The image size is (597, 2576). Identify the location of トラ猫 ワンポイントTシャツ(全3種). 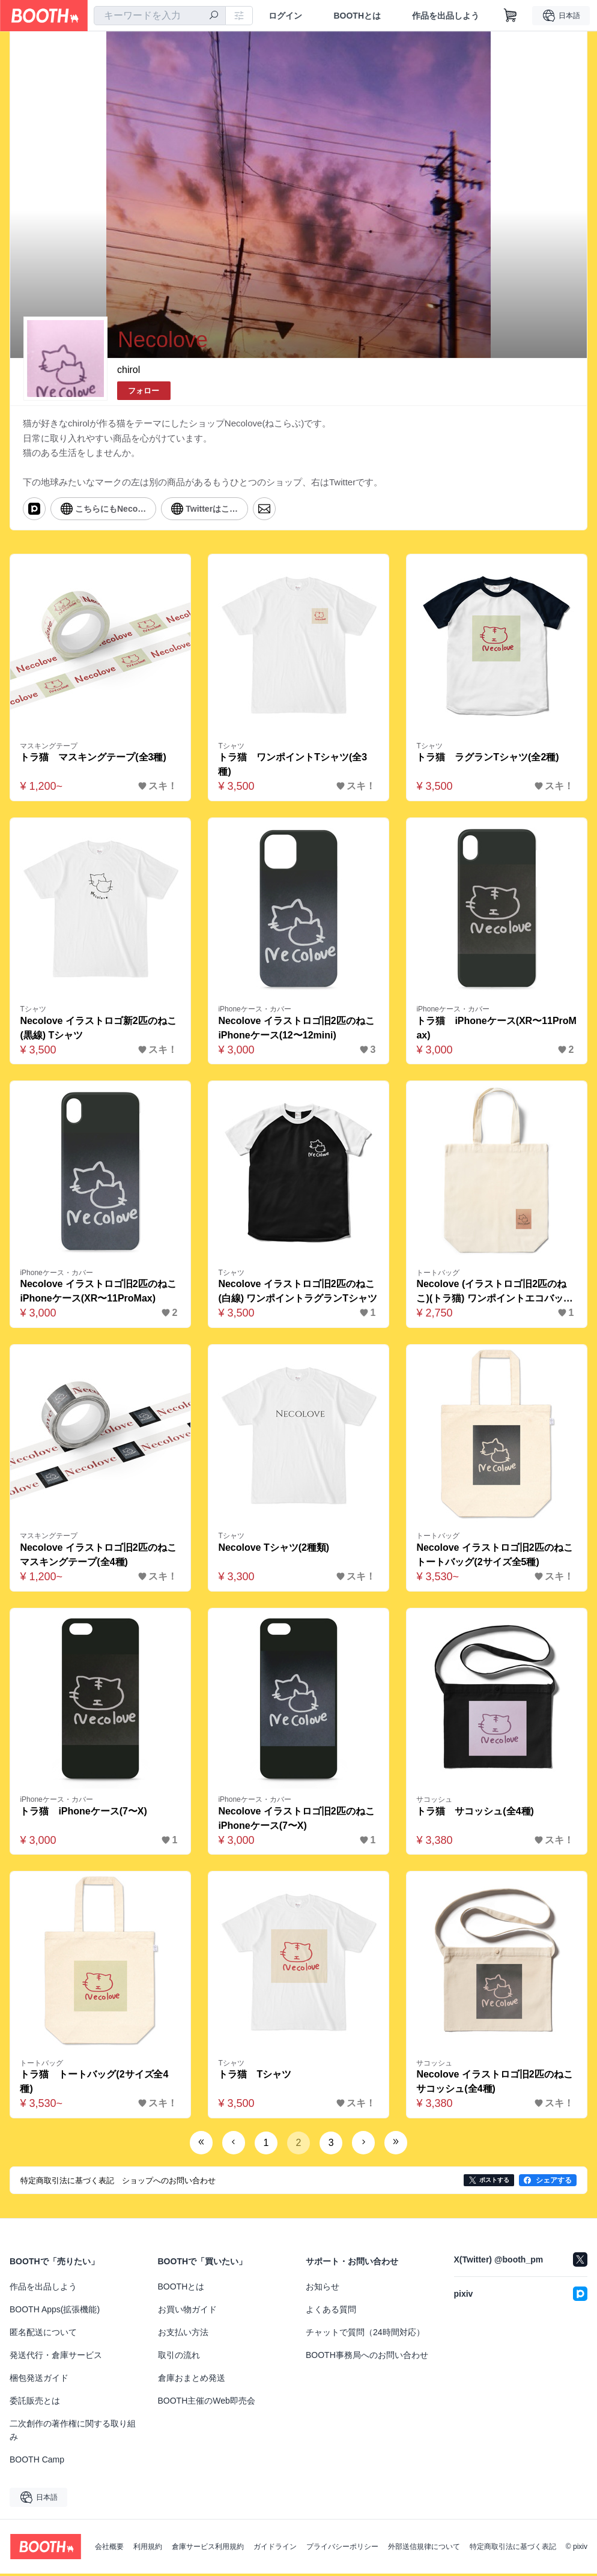
(293, 765).